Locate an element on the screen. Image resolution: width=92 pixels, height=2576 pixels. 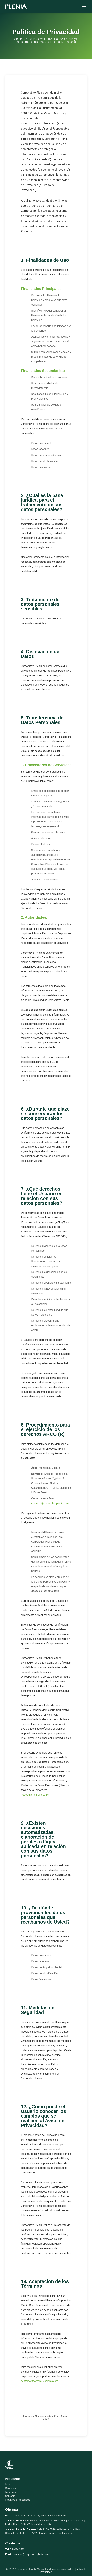
Inicio is located at coordinates (8, 2484).